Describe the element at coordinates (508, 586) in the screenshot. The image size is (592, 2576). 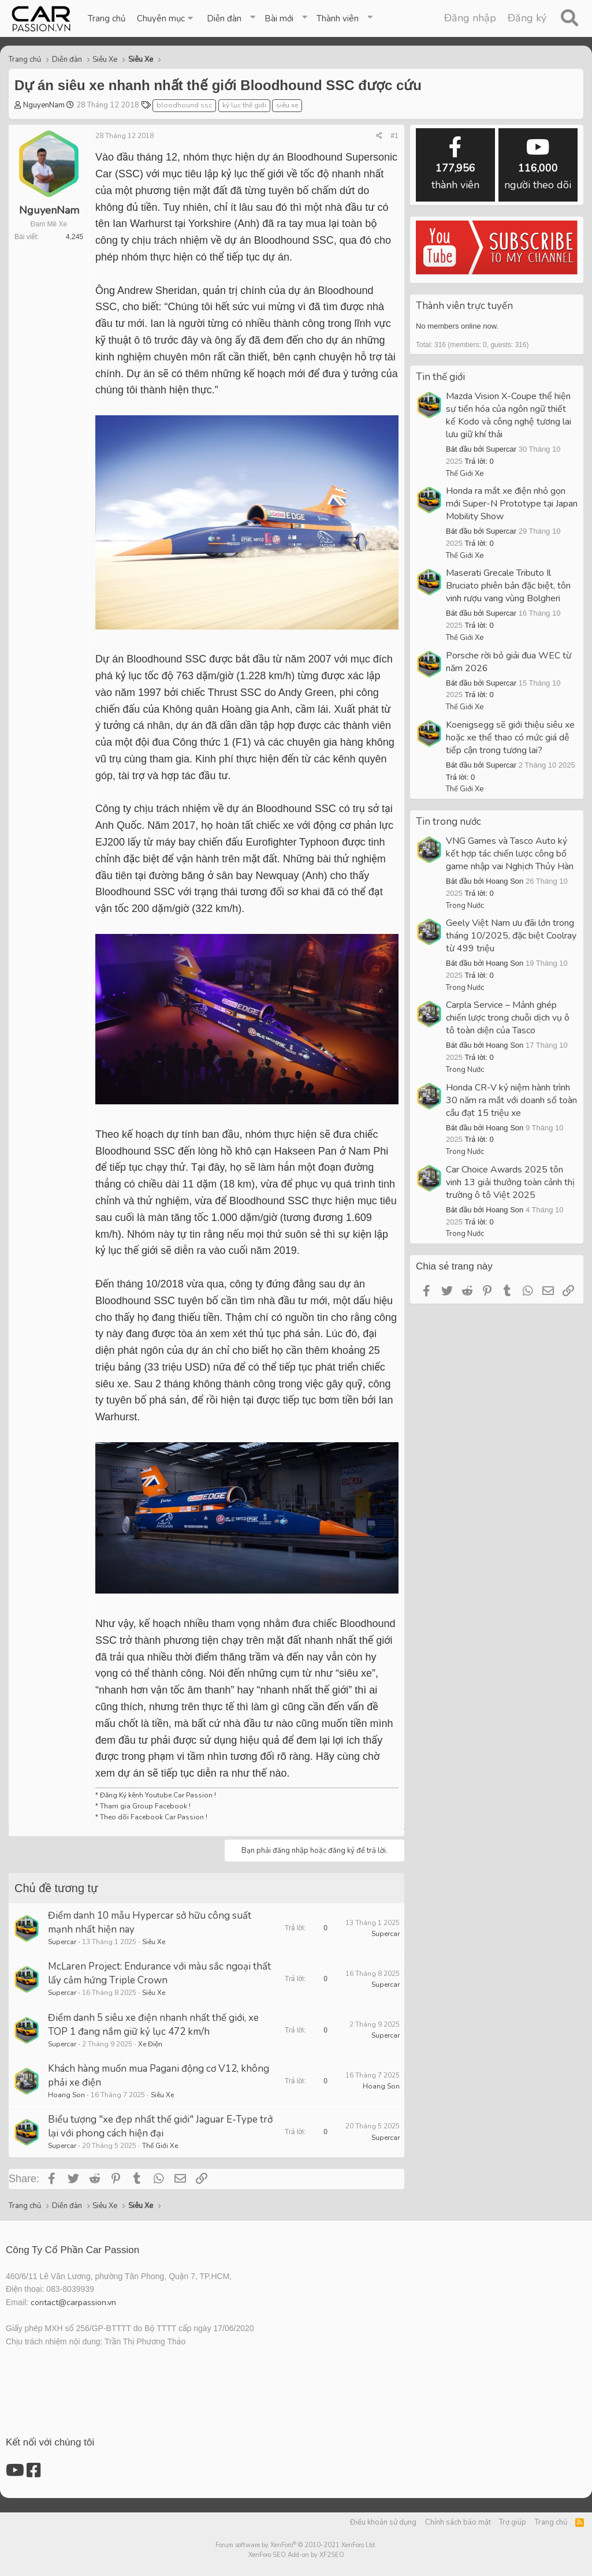
I see `Maserati Grecale Tributo Il Bruciato phiên bản đặc biệt, tôn vinh rượu vang vùng Bolgheri` at that location.